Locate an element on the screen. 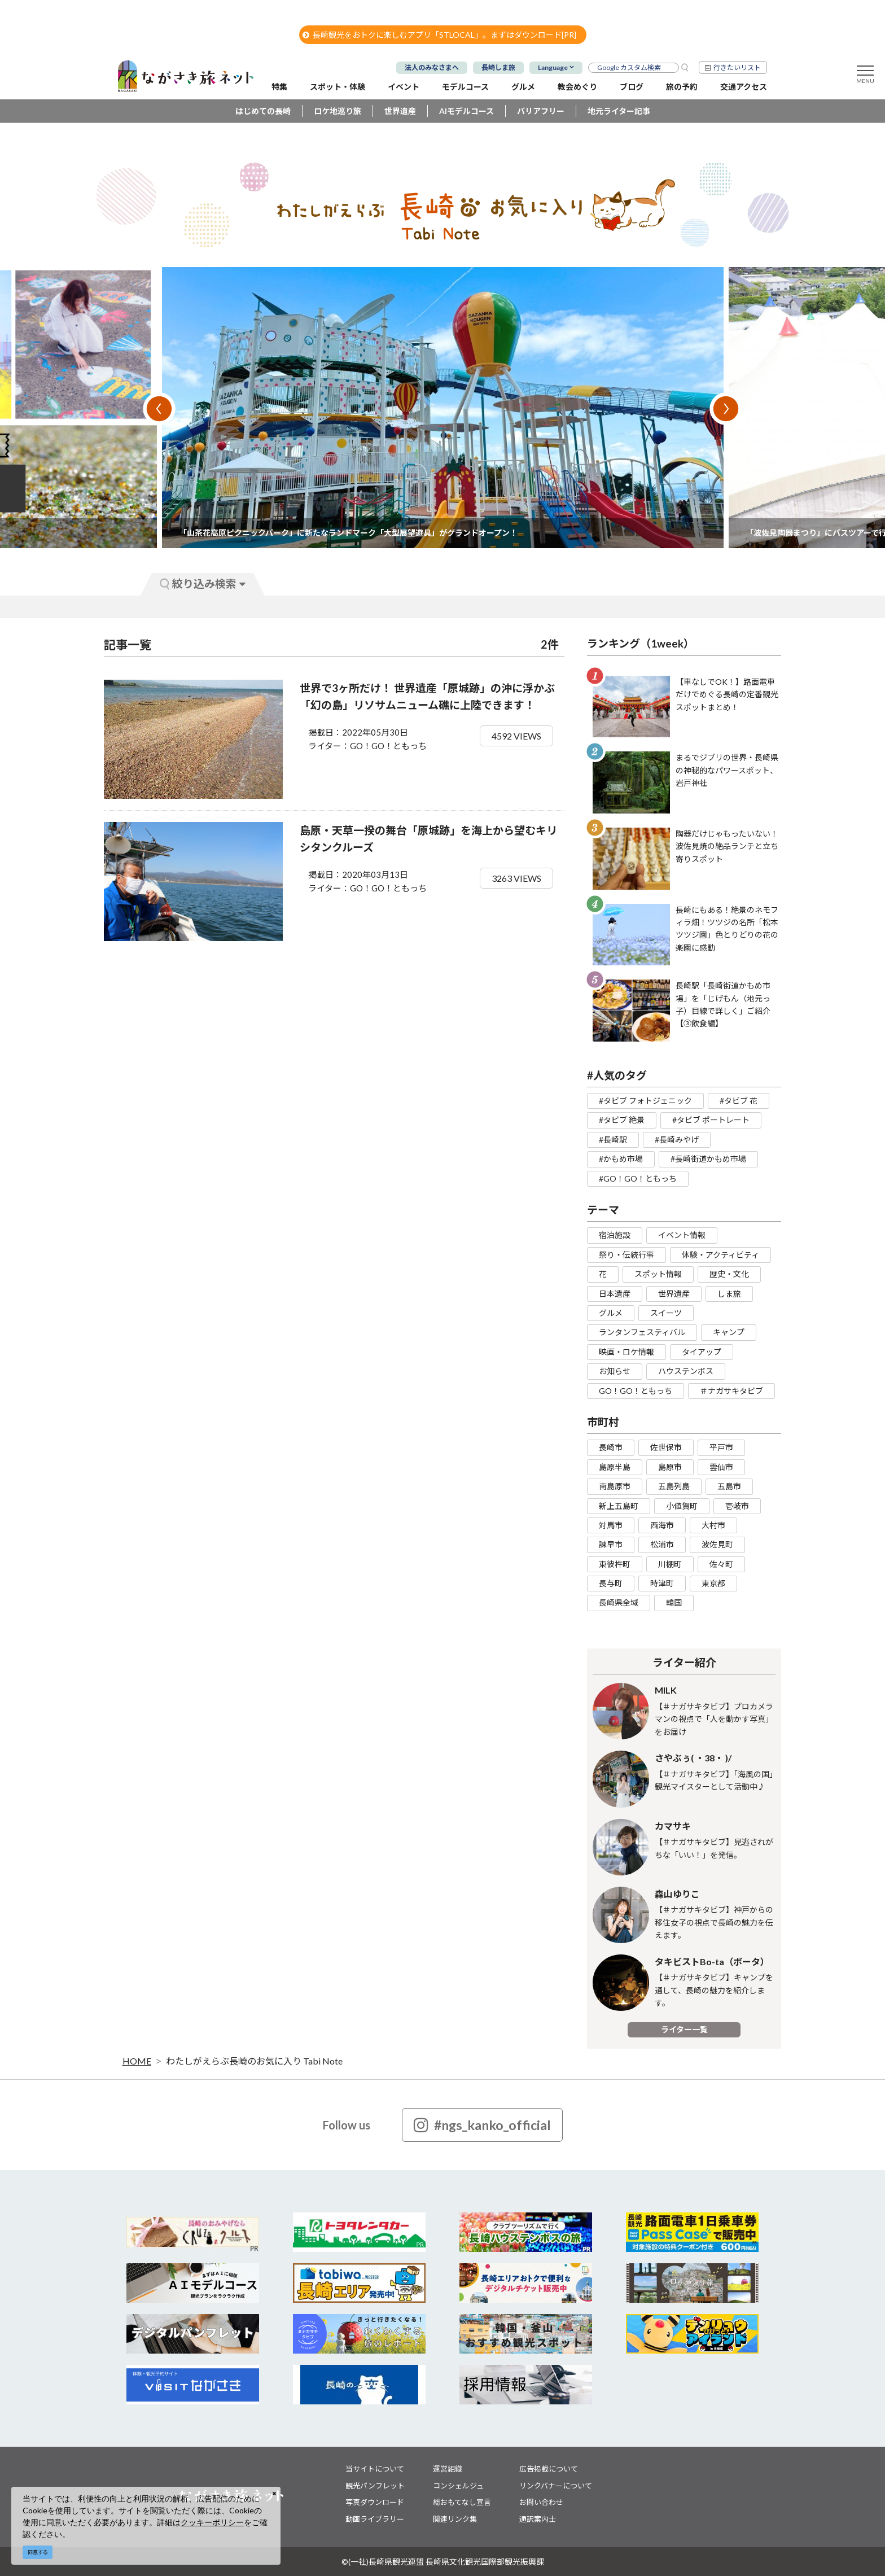 Image resolution: width=885 pixels, height=2576 pixels. #タビブ フォトジェニック is located at coordinates (645, 1100).